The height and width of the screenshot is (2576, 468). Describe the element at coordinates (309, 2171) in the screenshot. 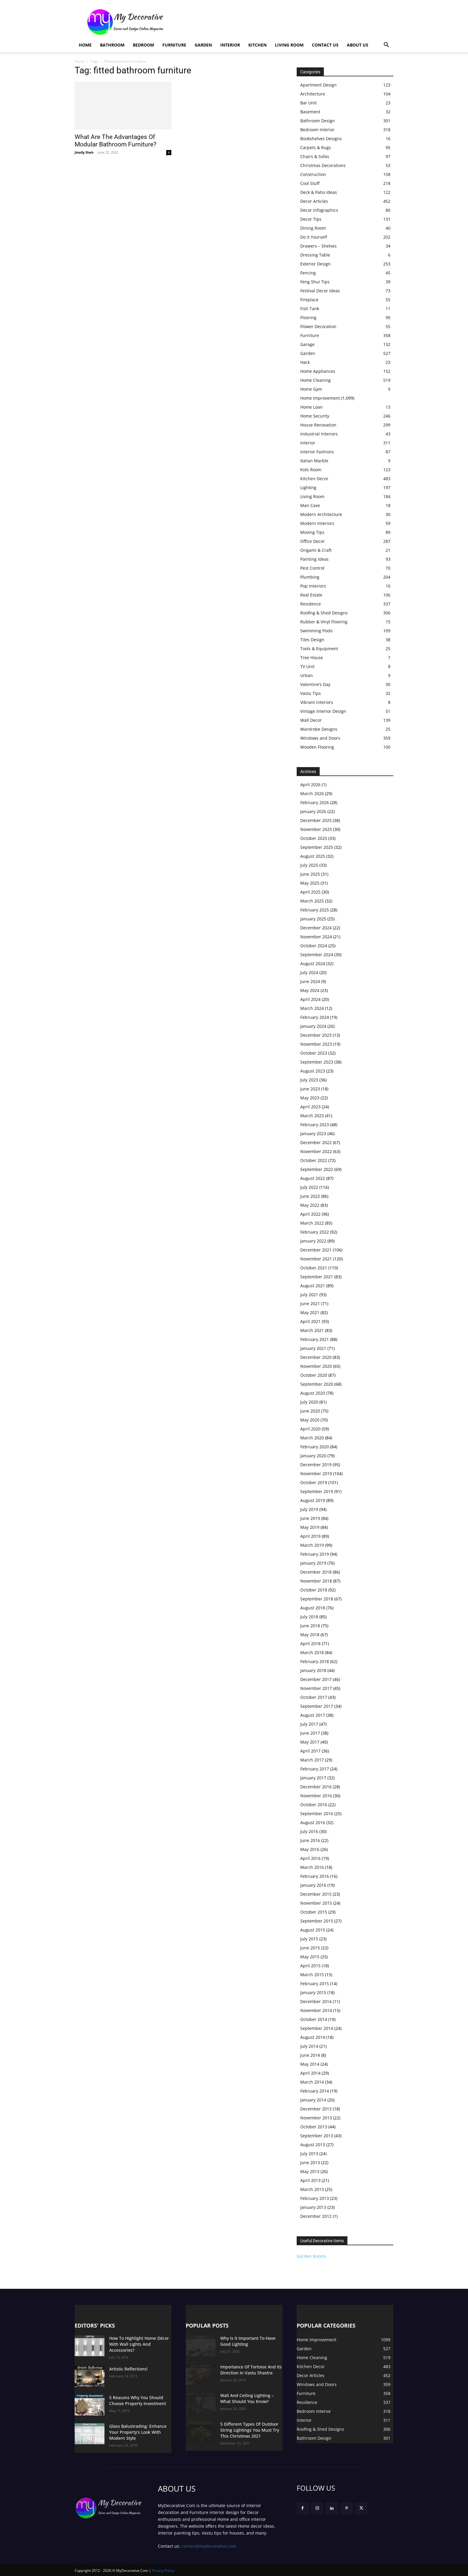

I see `May 2013` at that location.